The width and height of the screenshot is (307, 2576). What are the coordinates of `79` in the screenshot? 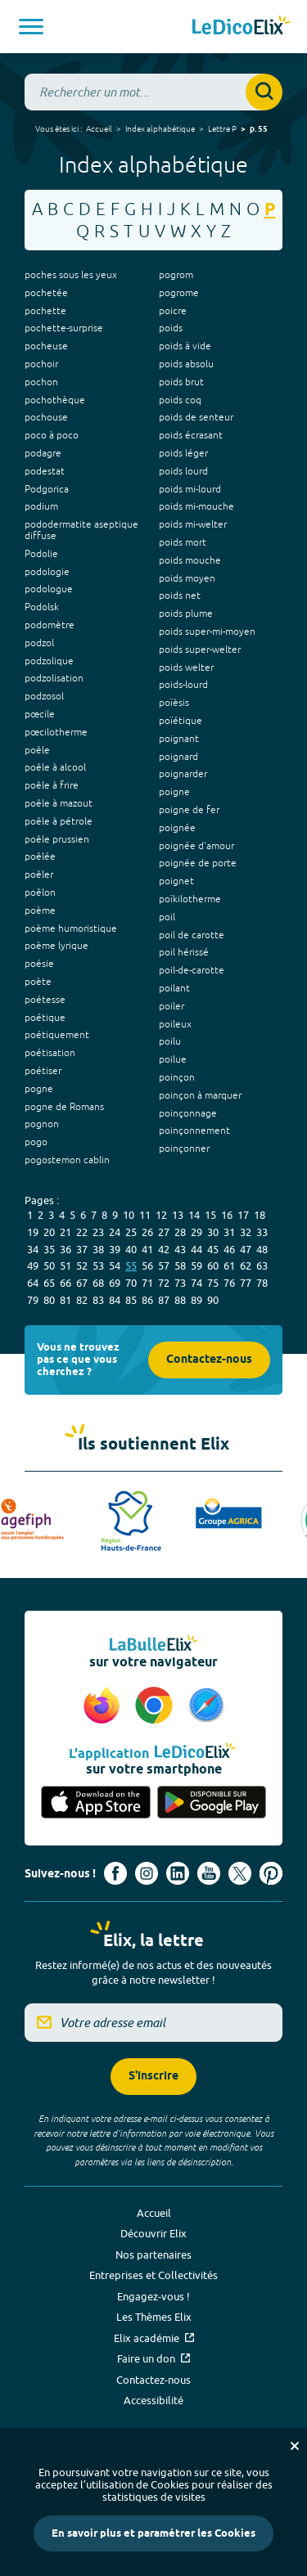 It's located at (32, 1299).